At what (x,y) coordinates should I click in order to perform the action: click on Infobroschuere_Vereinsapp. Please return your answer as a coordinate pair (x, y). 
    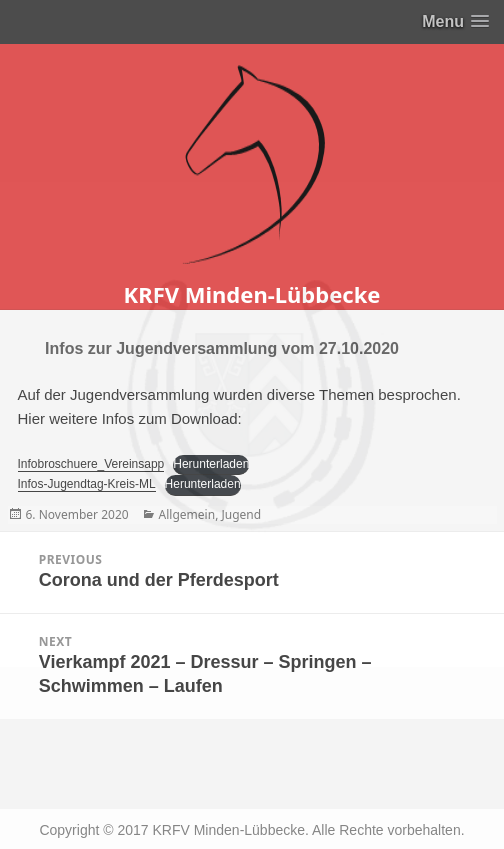
    Looking at the image, I should click on (91, 464).